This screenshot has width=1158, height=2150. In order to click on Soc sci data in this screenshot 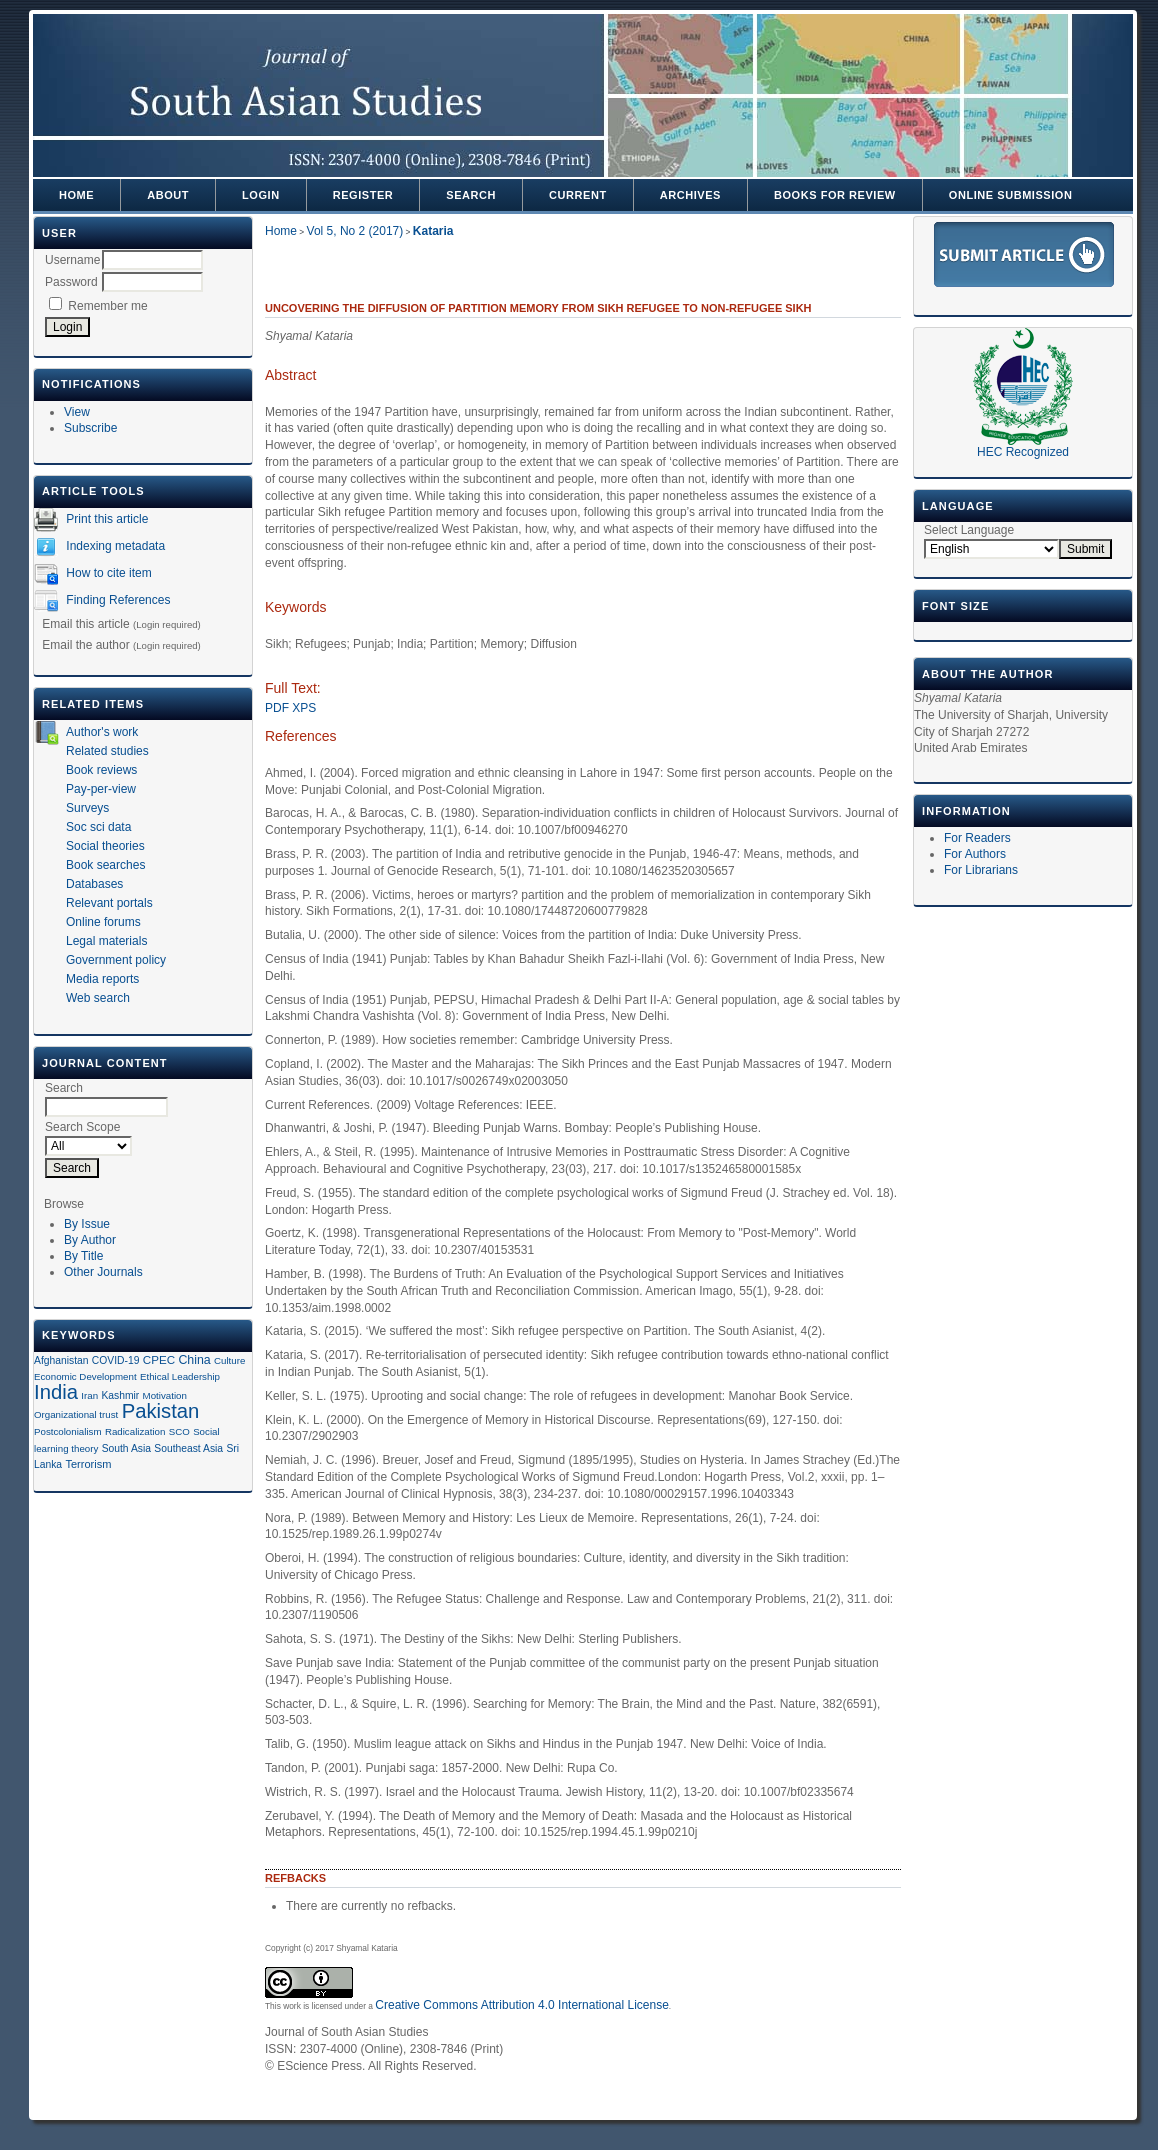, I will do `click(98, 827)`.